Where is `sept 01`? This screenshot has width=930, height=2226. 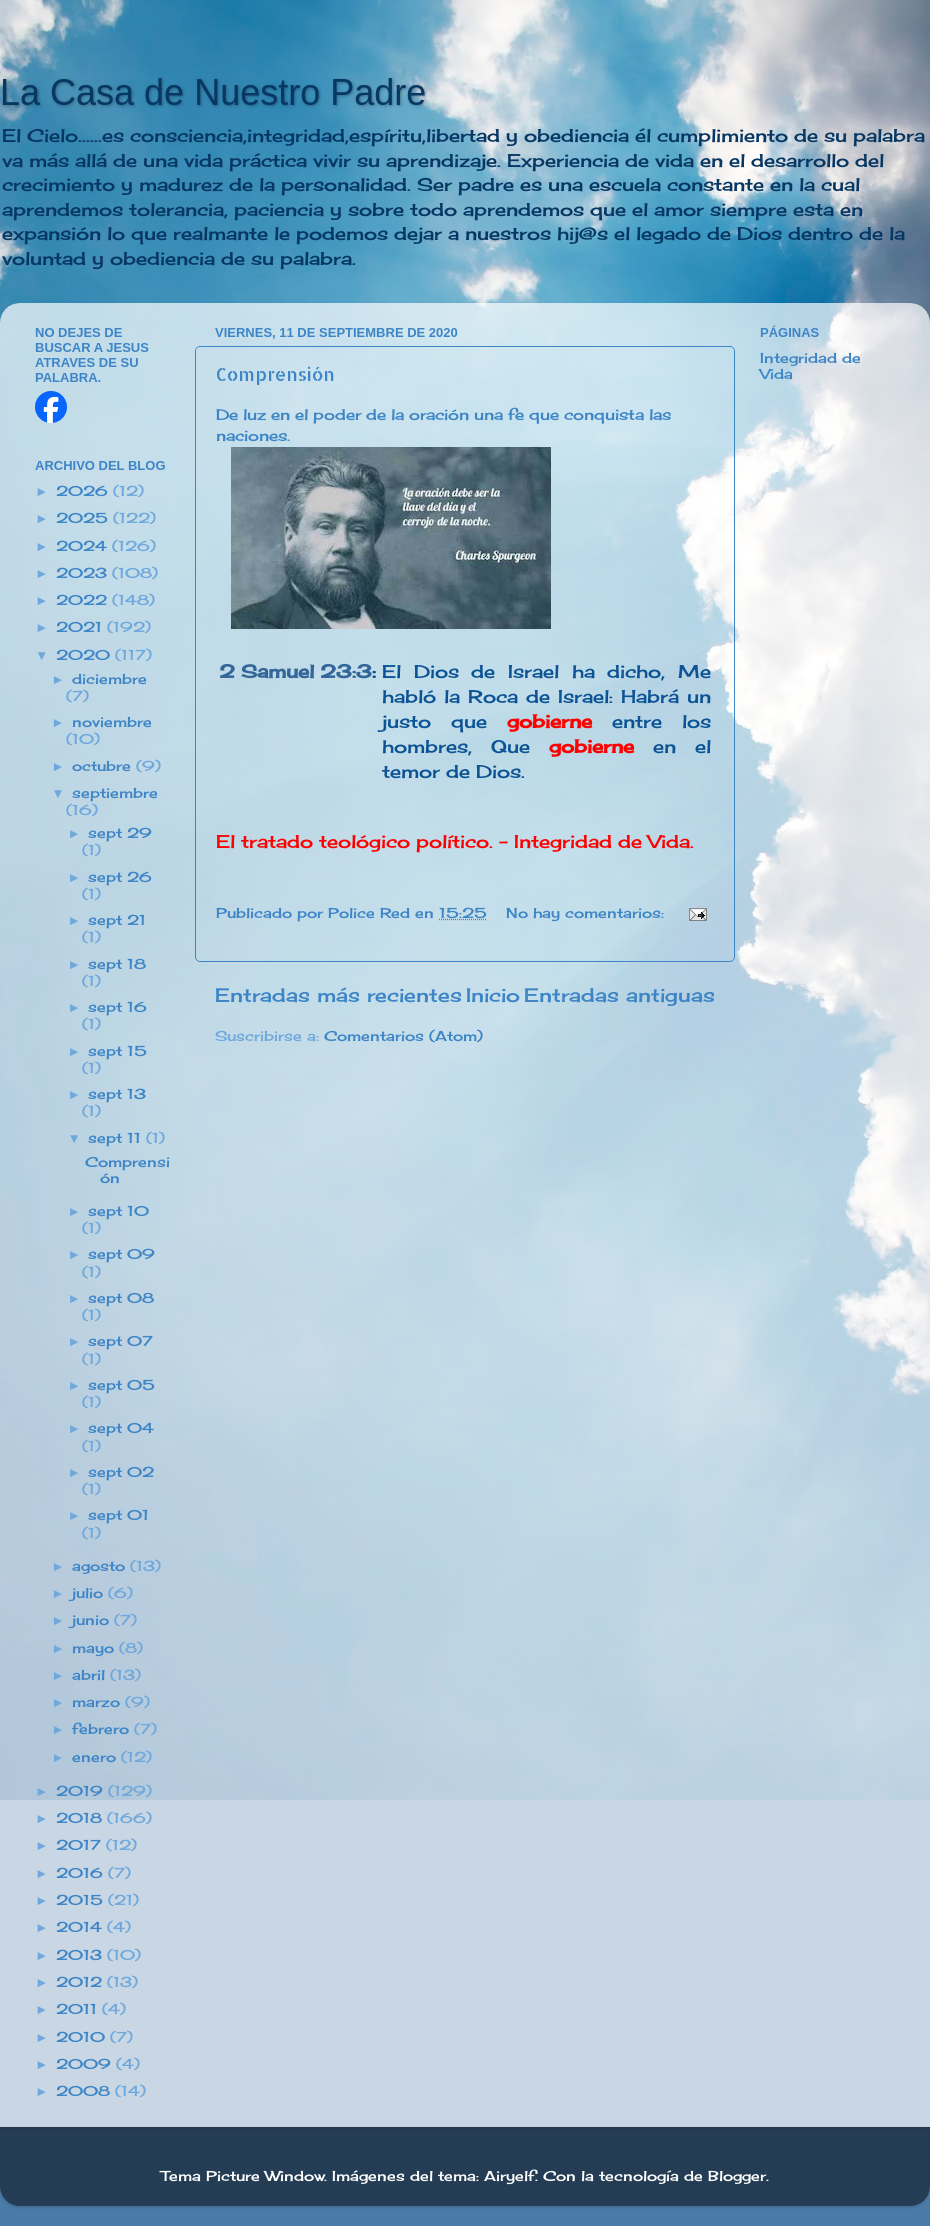 sept 01 is located at coordinates (118, 1515).